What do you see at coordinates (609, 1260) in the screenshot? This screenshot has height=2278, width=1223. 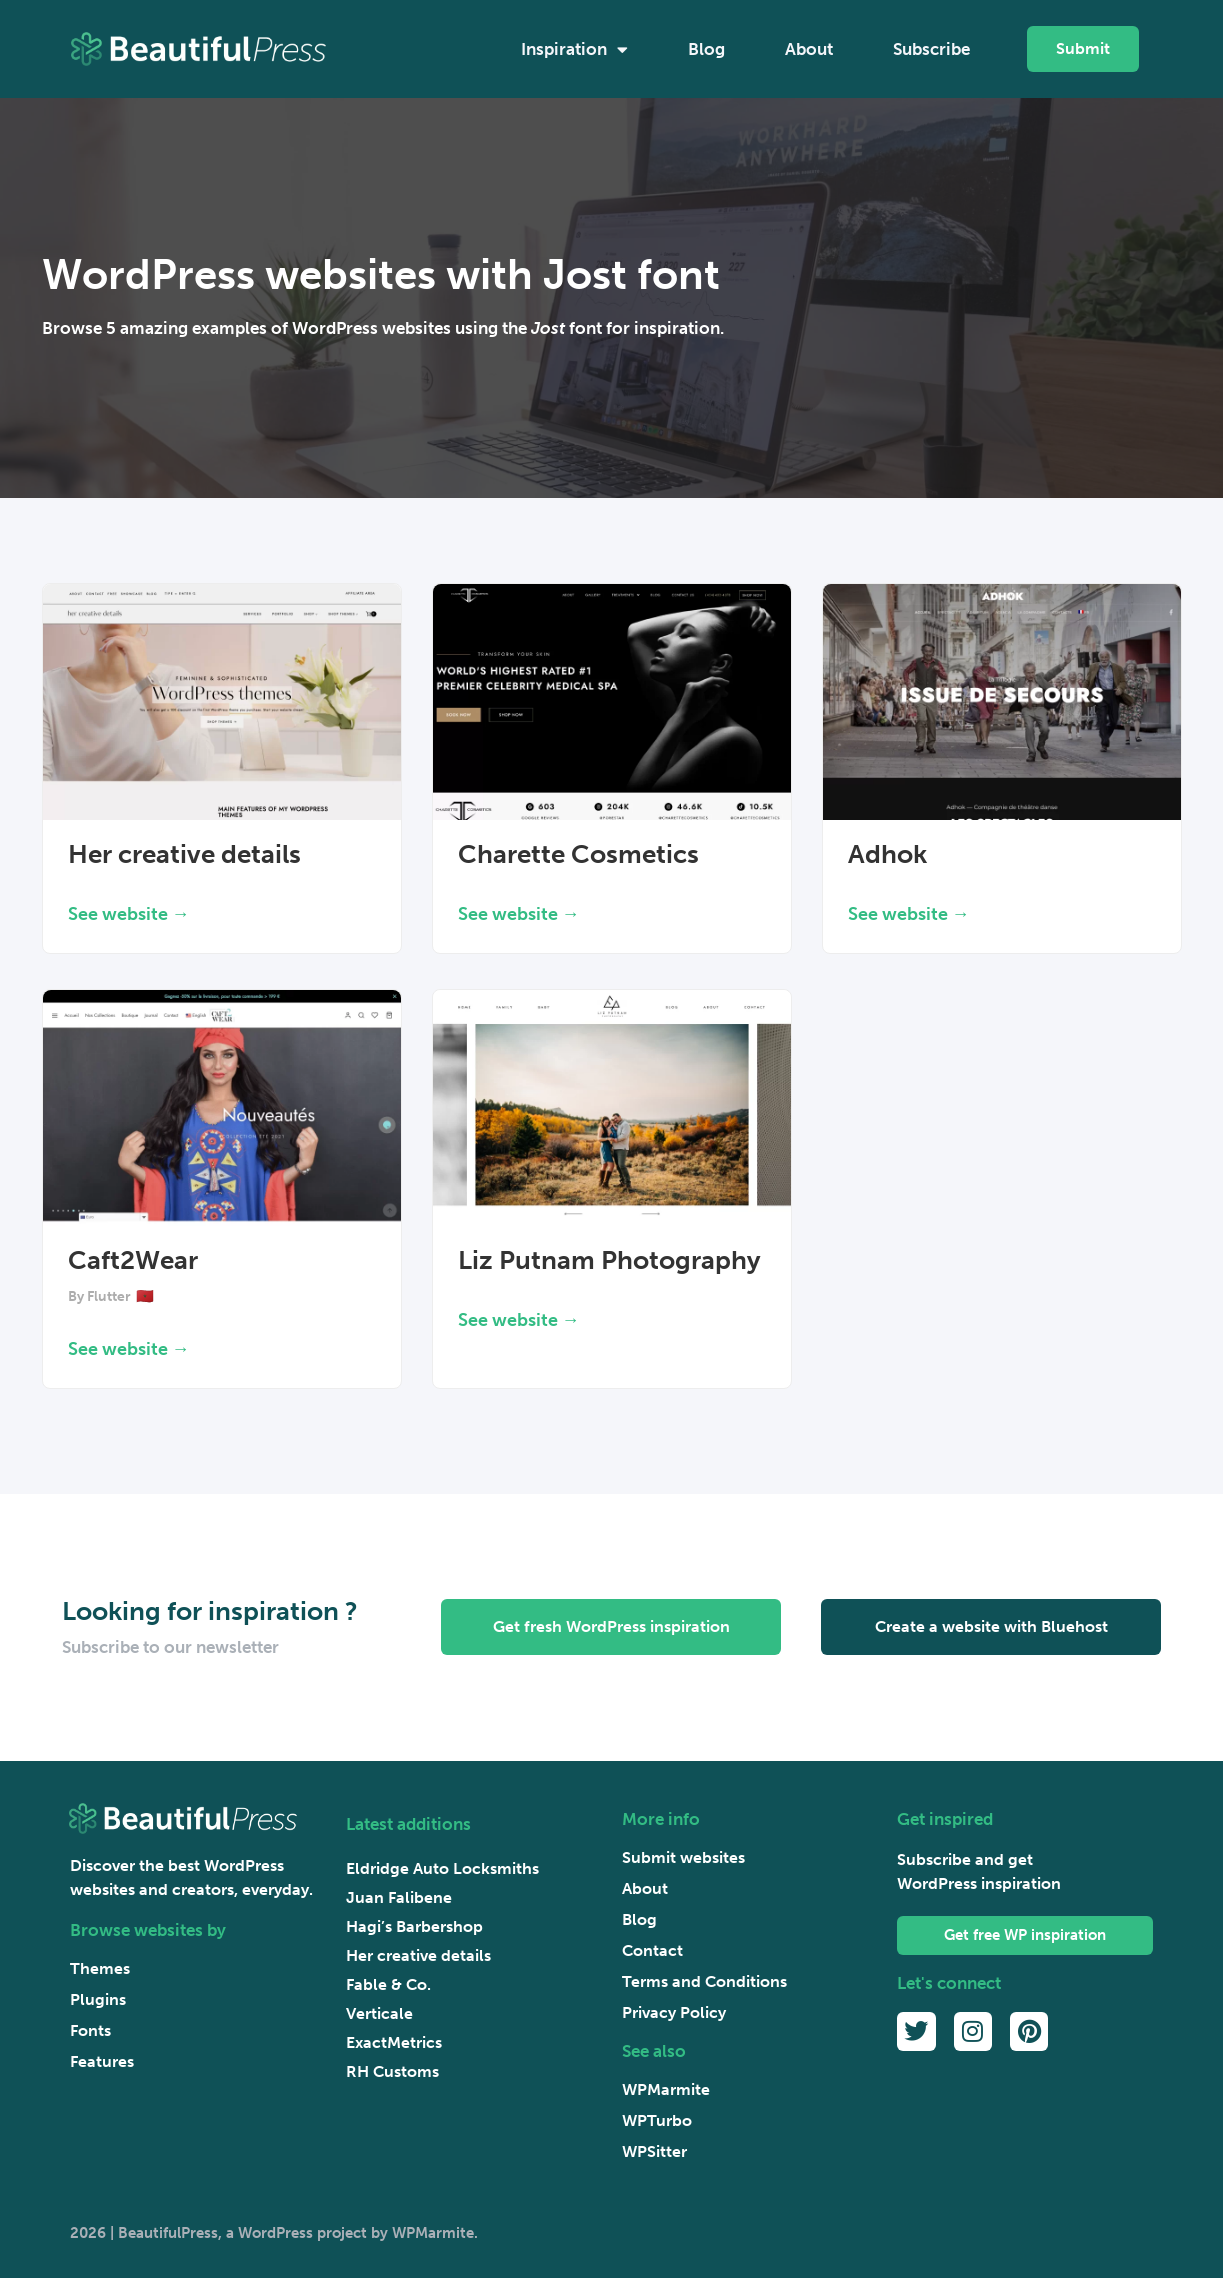 I see `Liz Putnam Photography` at bounding box center [609, 1260].